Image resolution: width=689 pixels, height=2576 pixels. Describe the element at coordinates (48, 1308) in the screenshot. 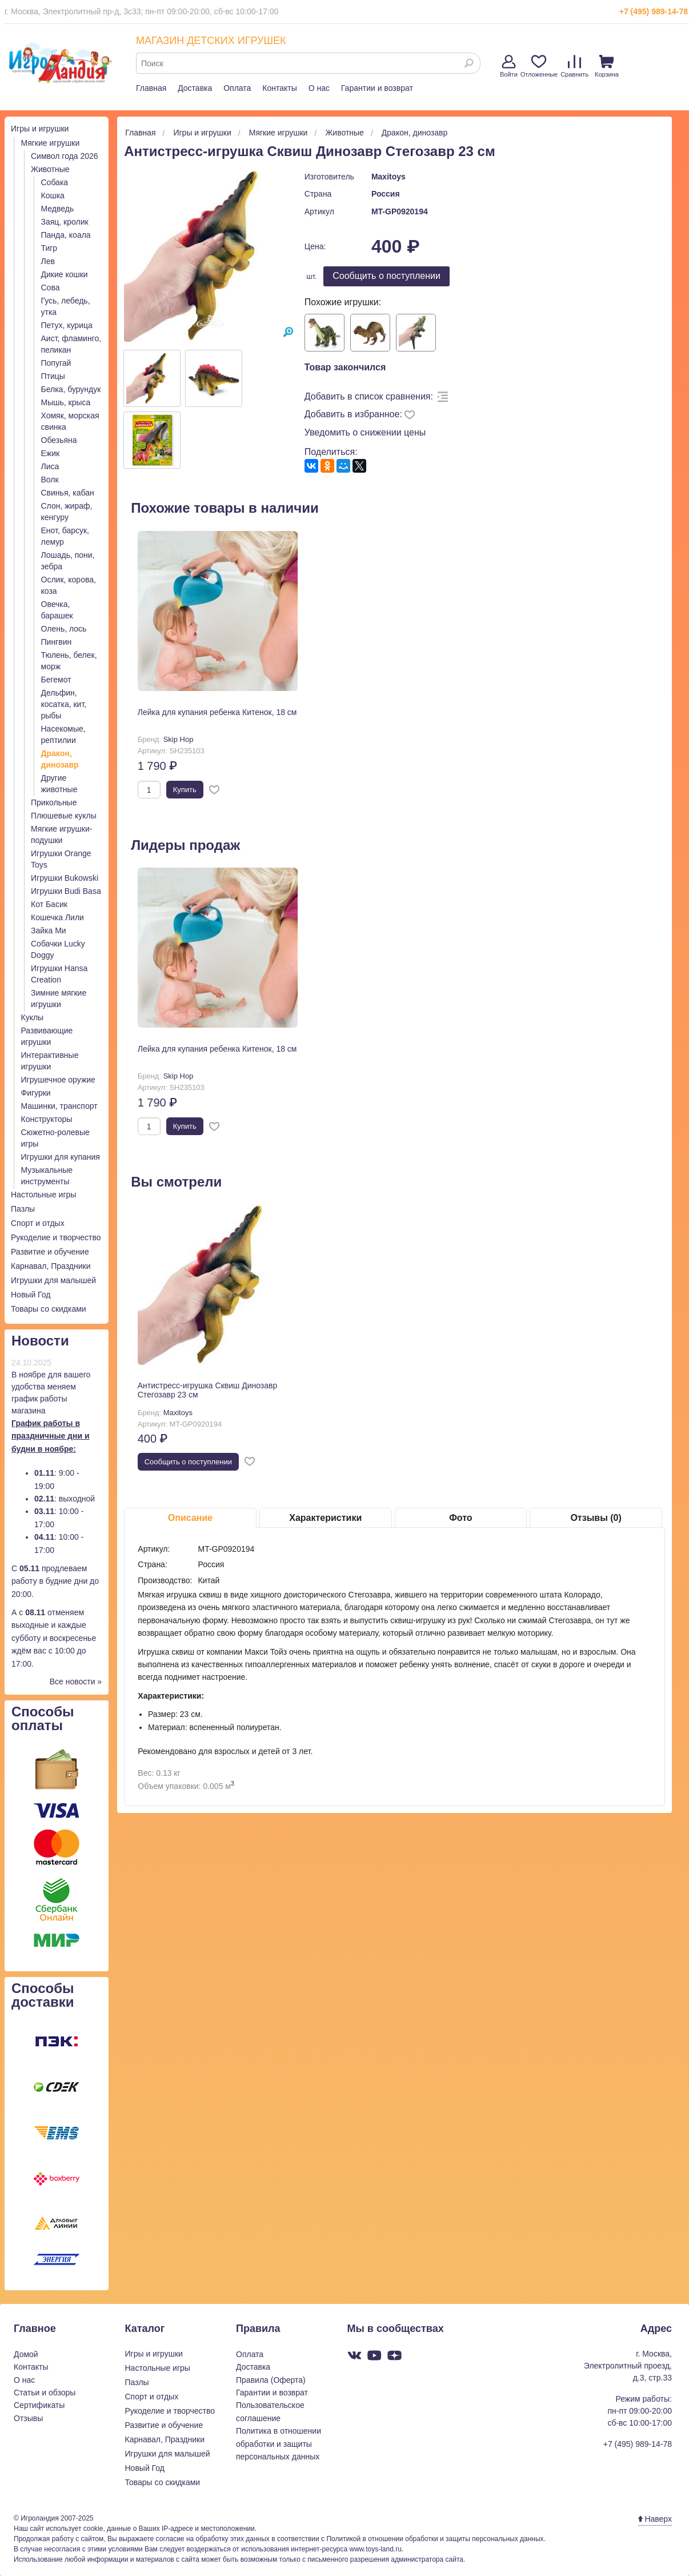

I see `Товары со скидками` at that location.